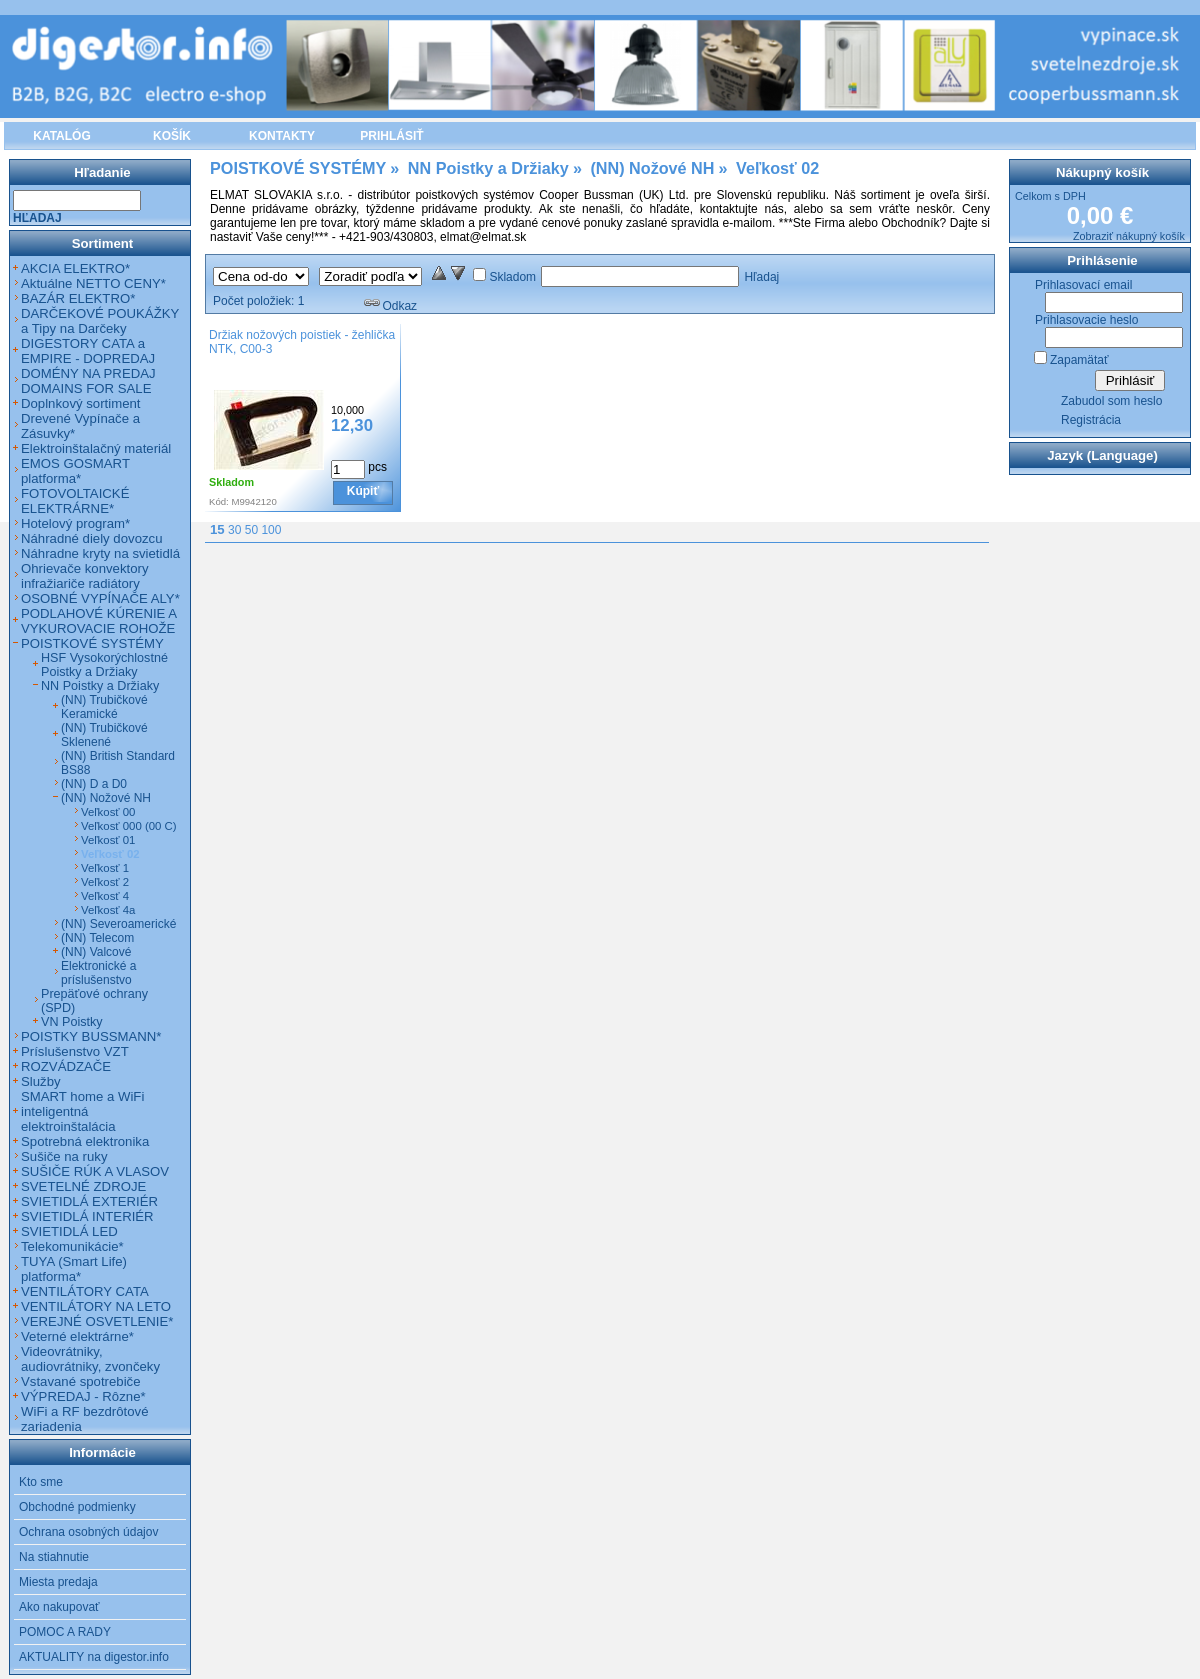 This screenshot has width=1200, height=1679. What do you see at coordinates (96, 448) in the screenshot?
I see `Elektroinštalačný materiál` at bounding box center [96, 448].